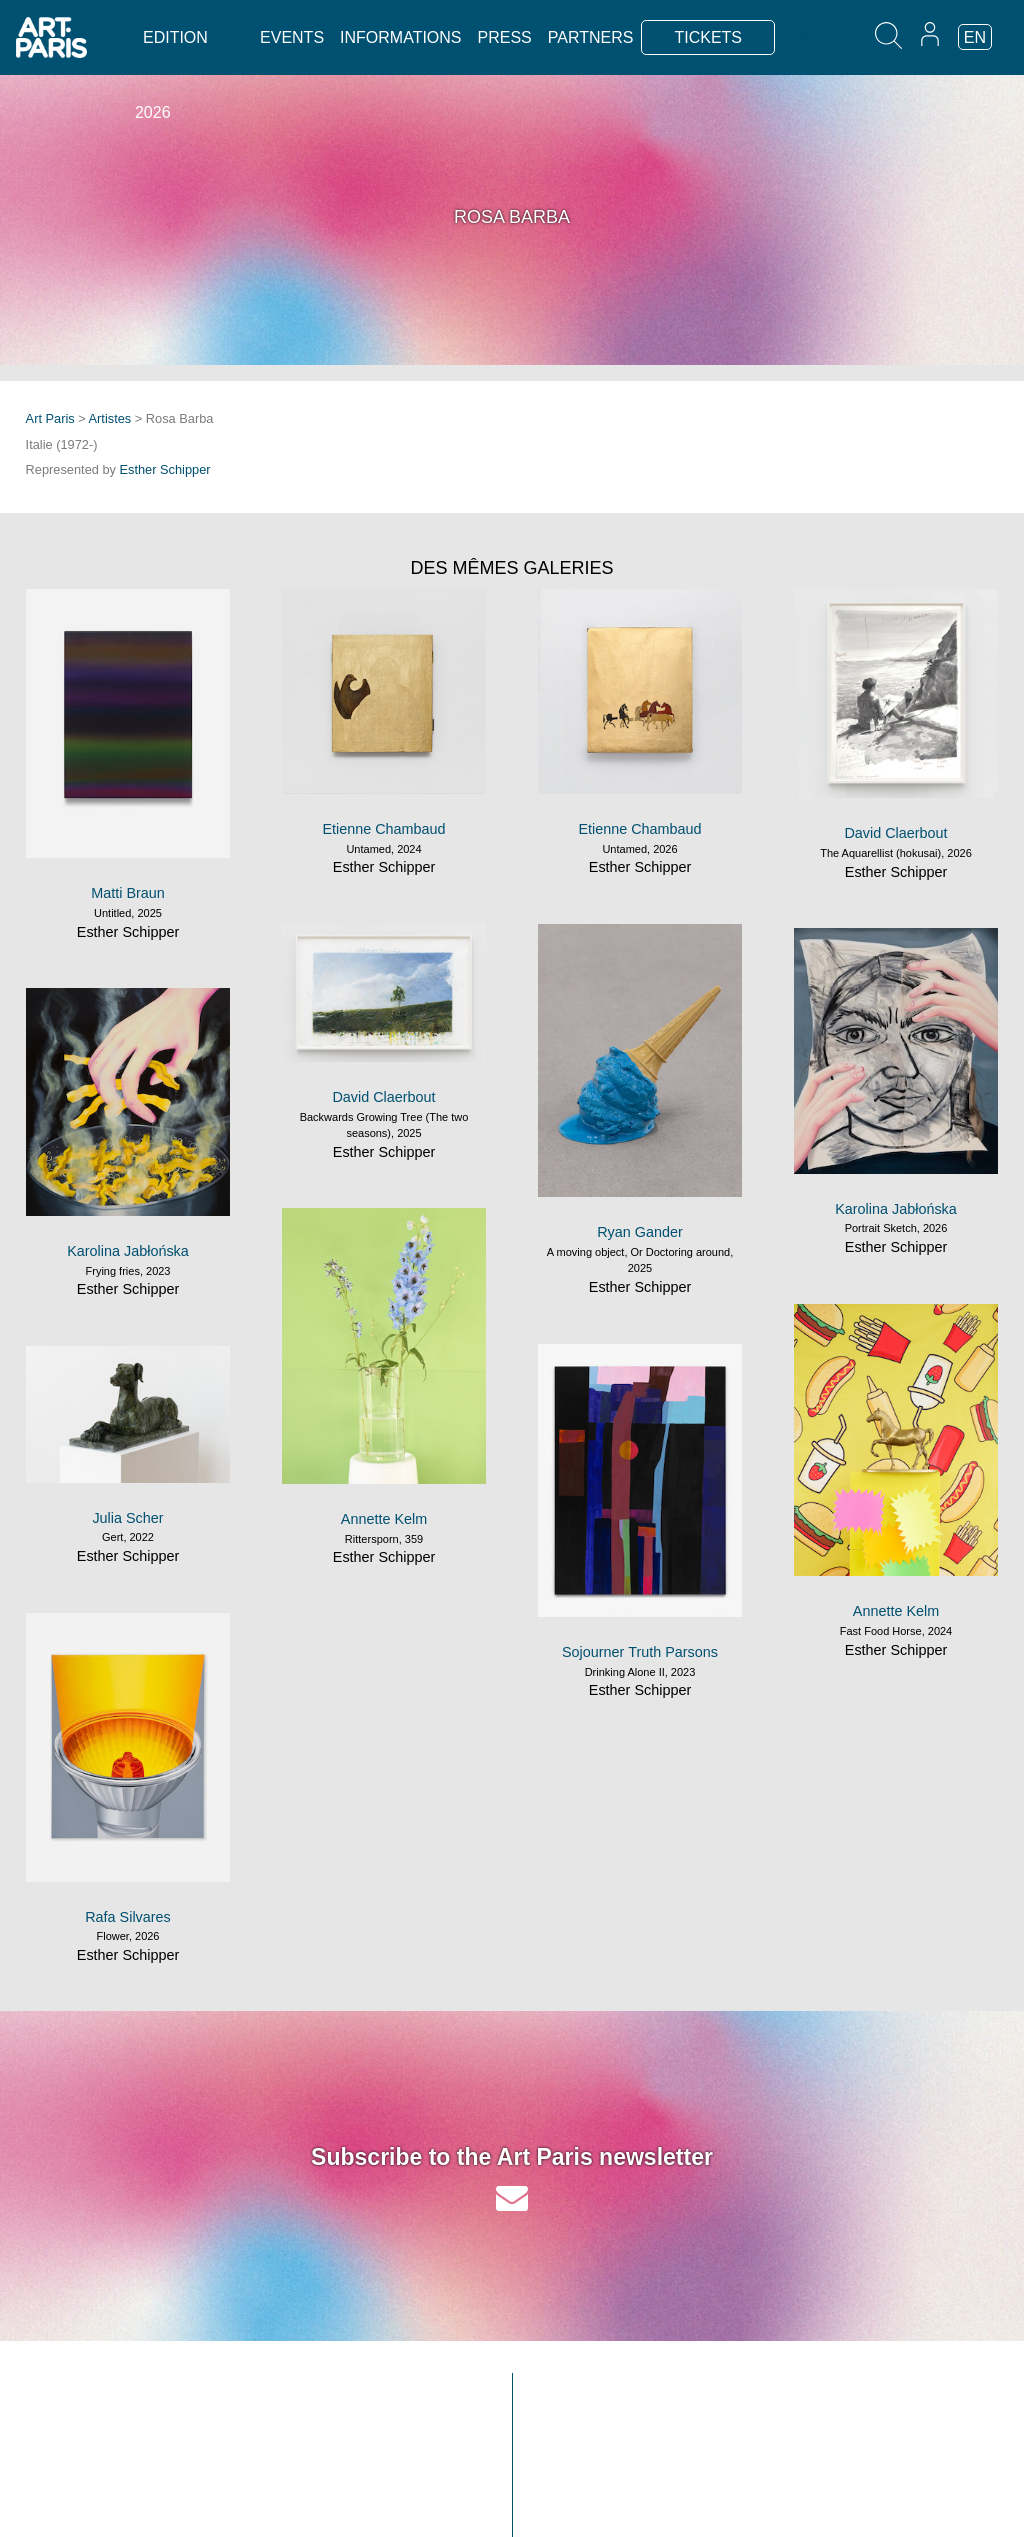 This screenshot has height=2537, width=1024. Describe the element at coordinates (384, 1519) in the screenshot. I see `Annette Kelm` at that location.